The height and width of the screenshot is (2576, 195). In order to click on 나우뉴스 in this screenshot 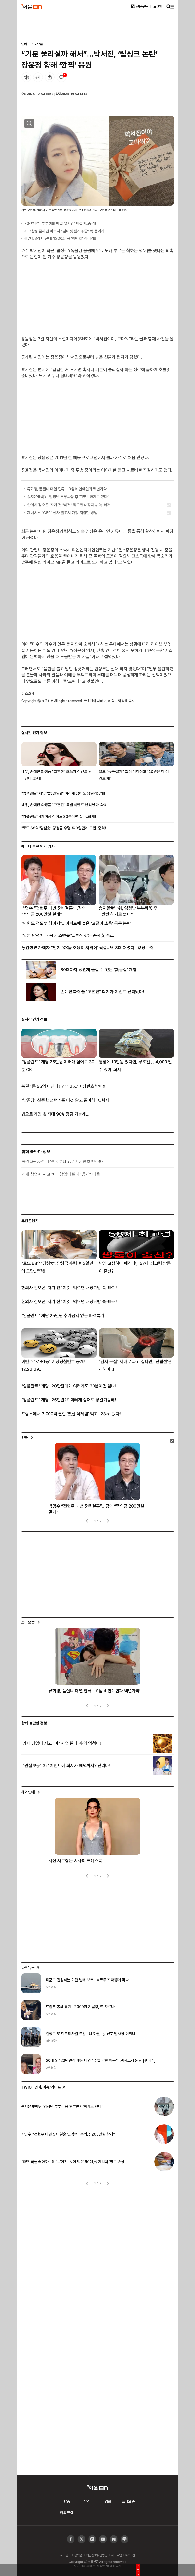, I will do `click(30, 1967)`.